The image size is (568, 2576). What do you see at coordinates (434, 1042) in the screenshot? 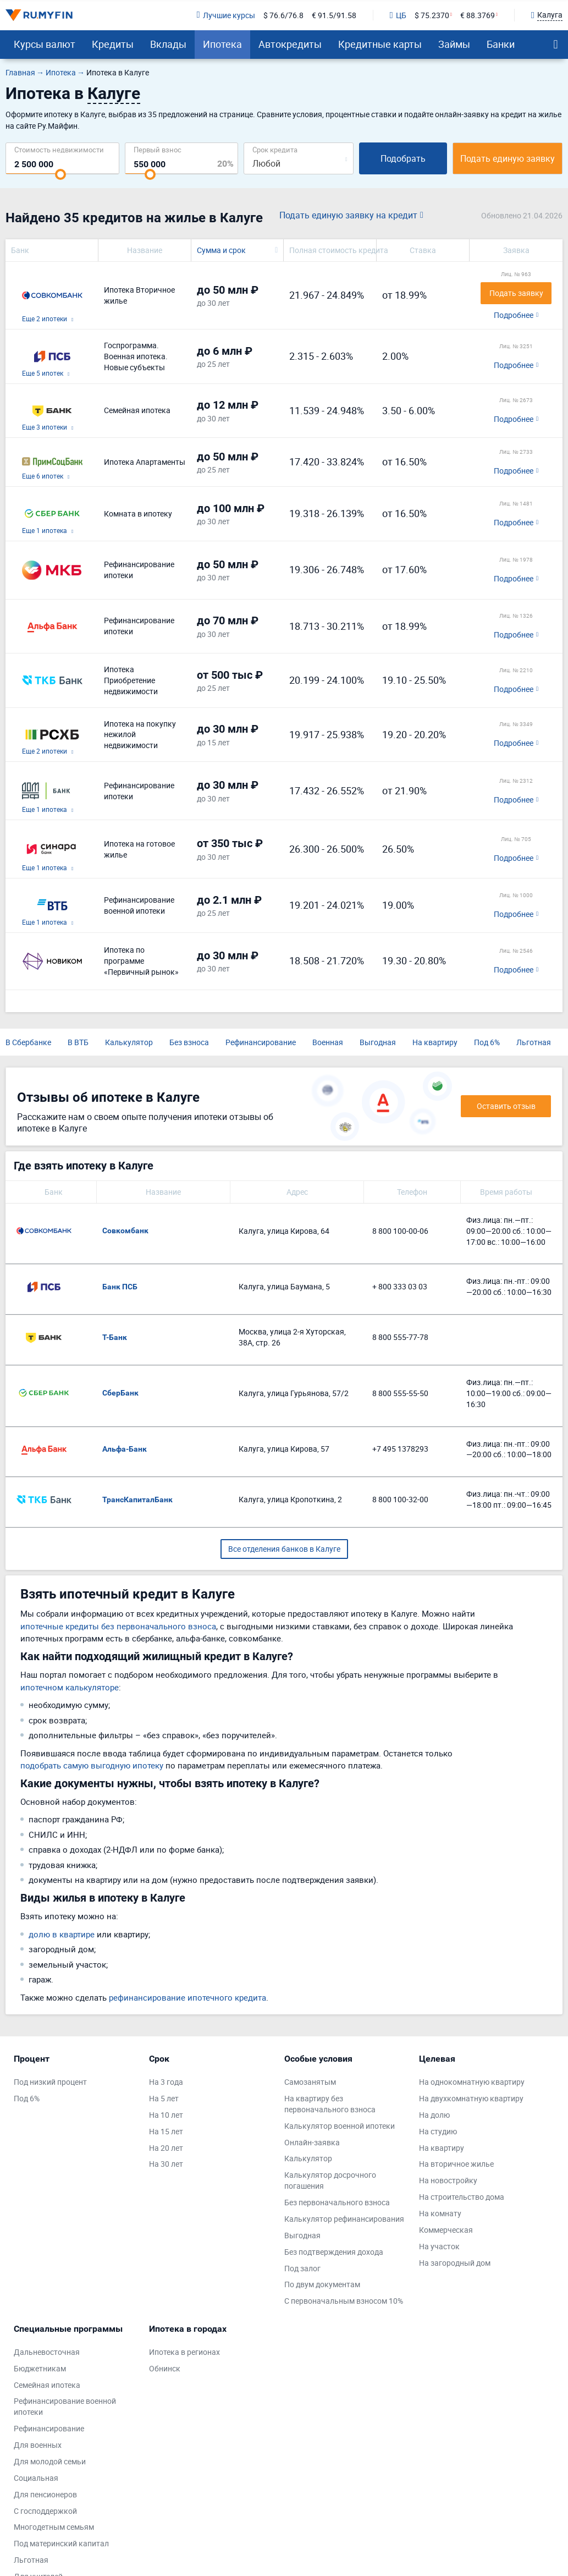
I see `На квартиру` at bounding box center [434, 1042].